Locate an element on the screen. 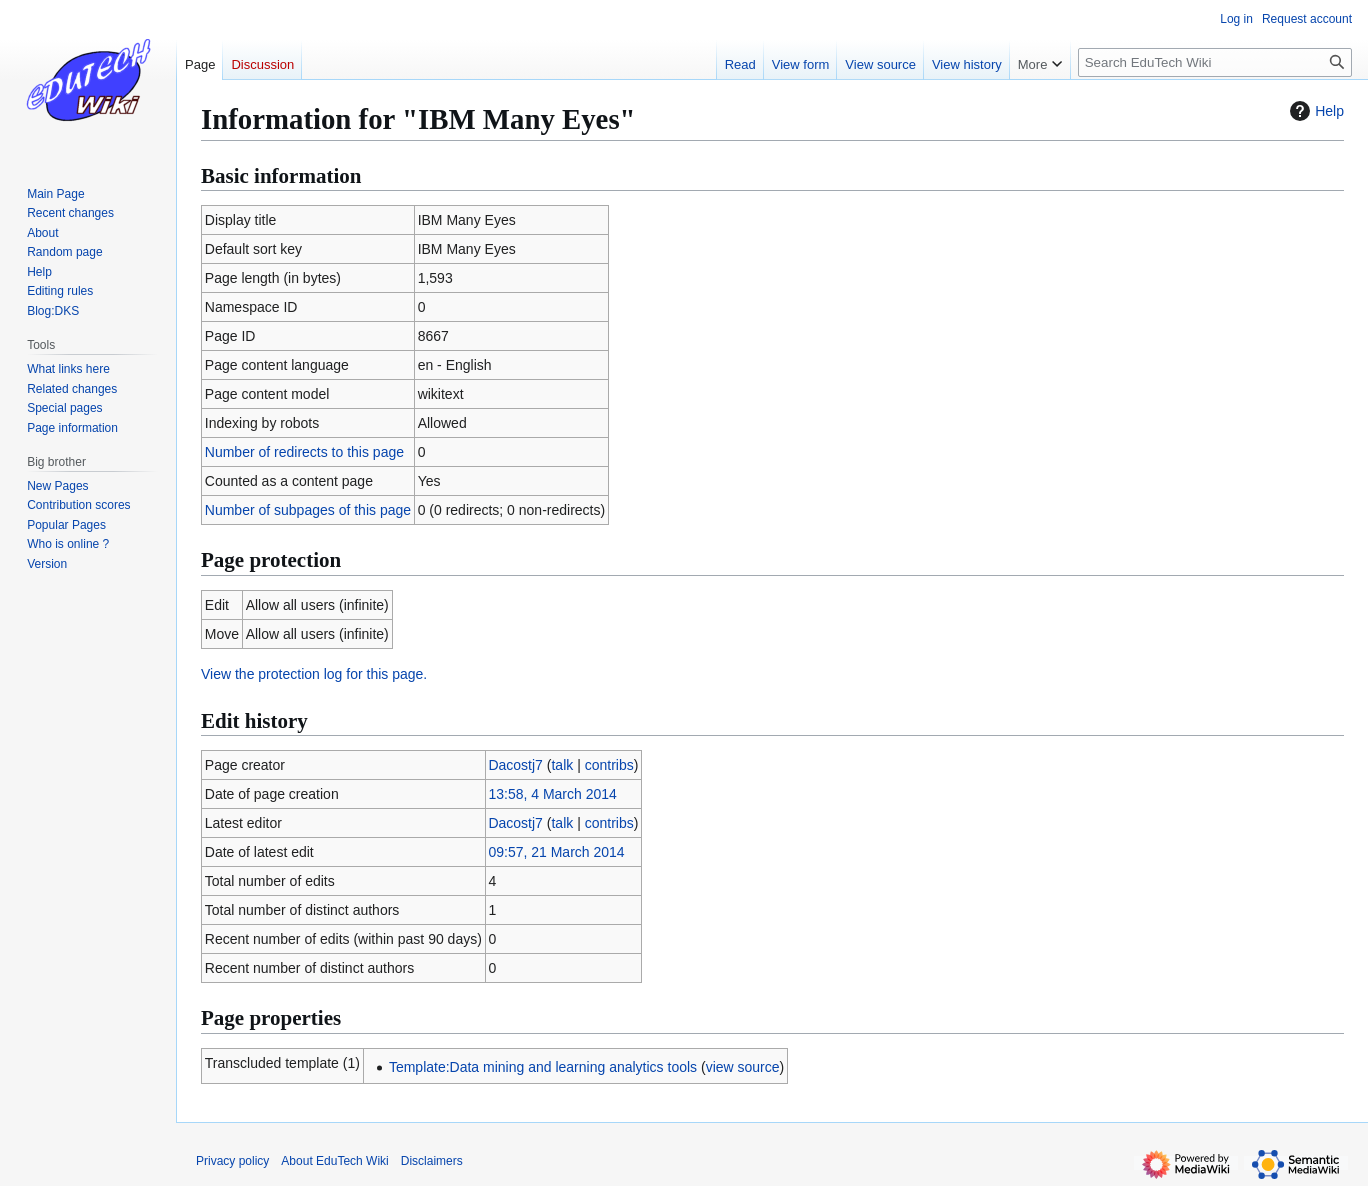  view source is located at coordinates (743, 1067).